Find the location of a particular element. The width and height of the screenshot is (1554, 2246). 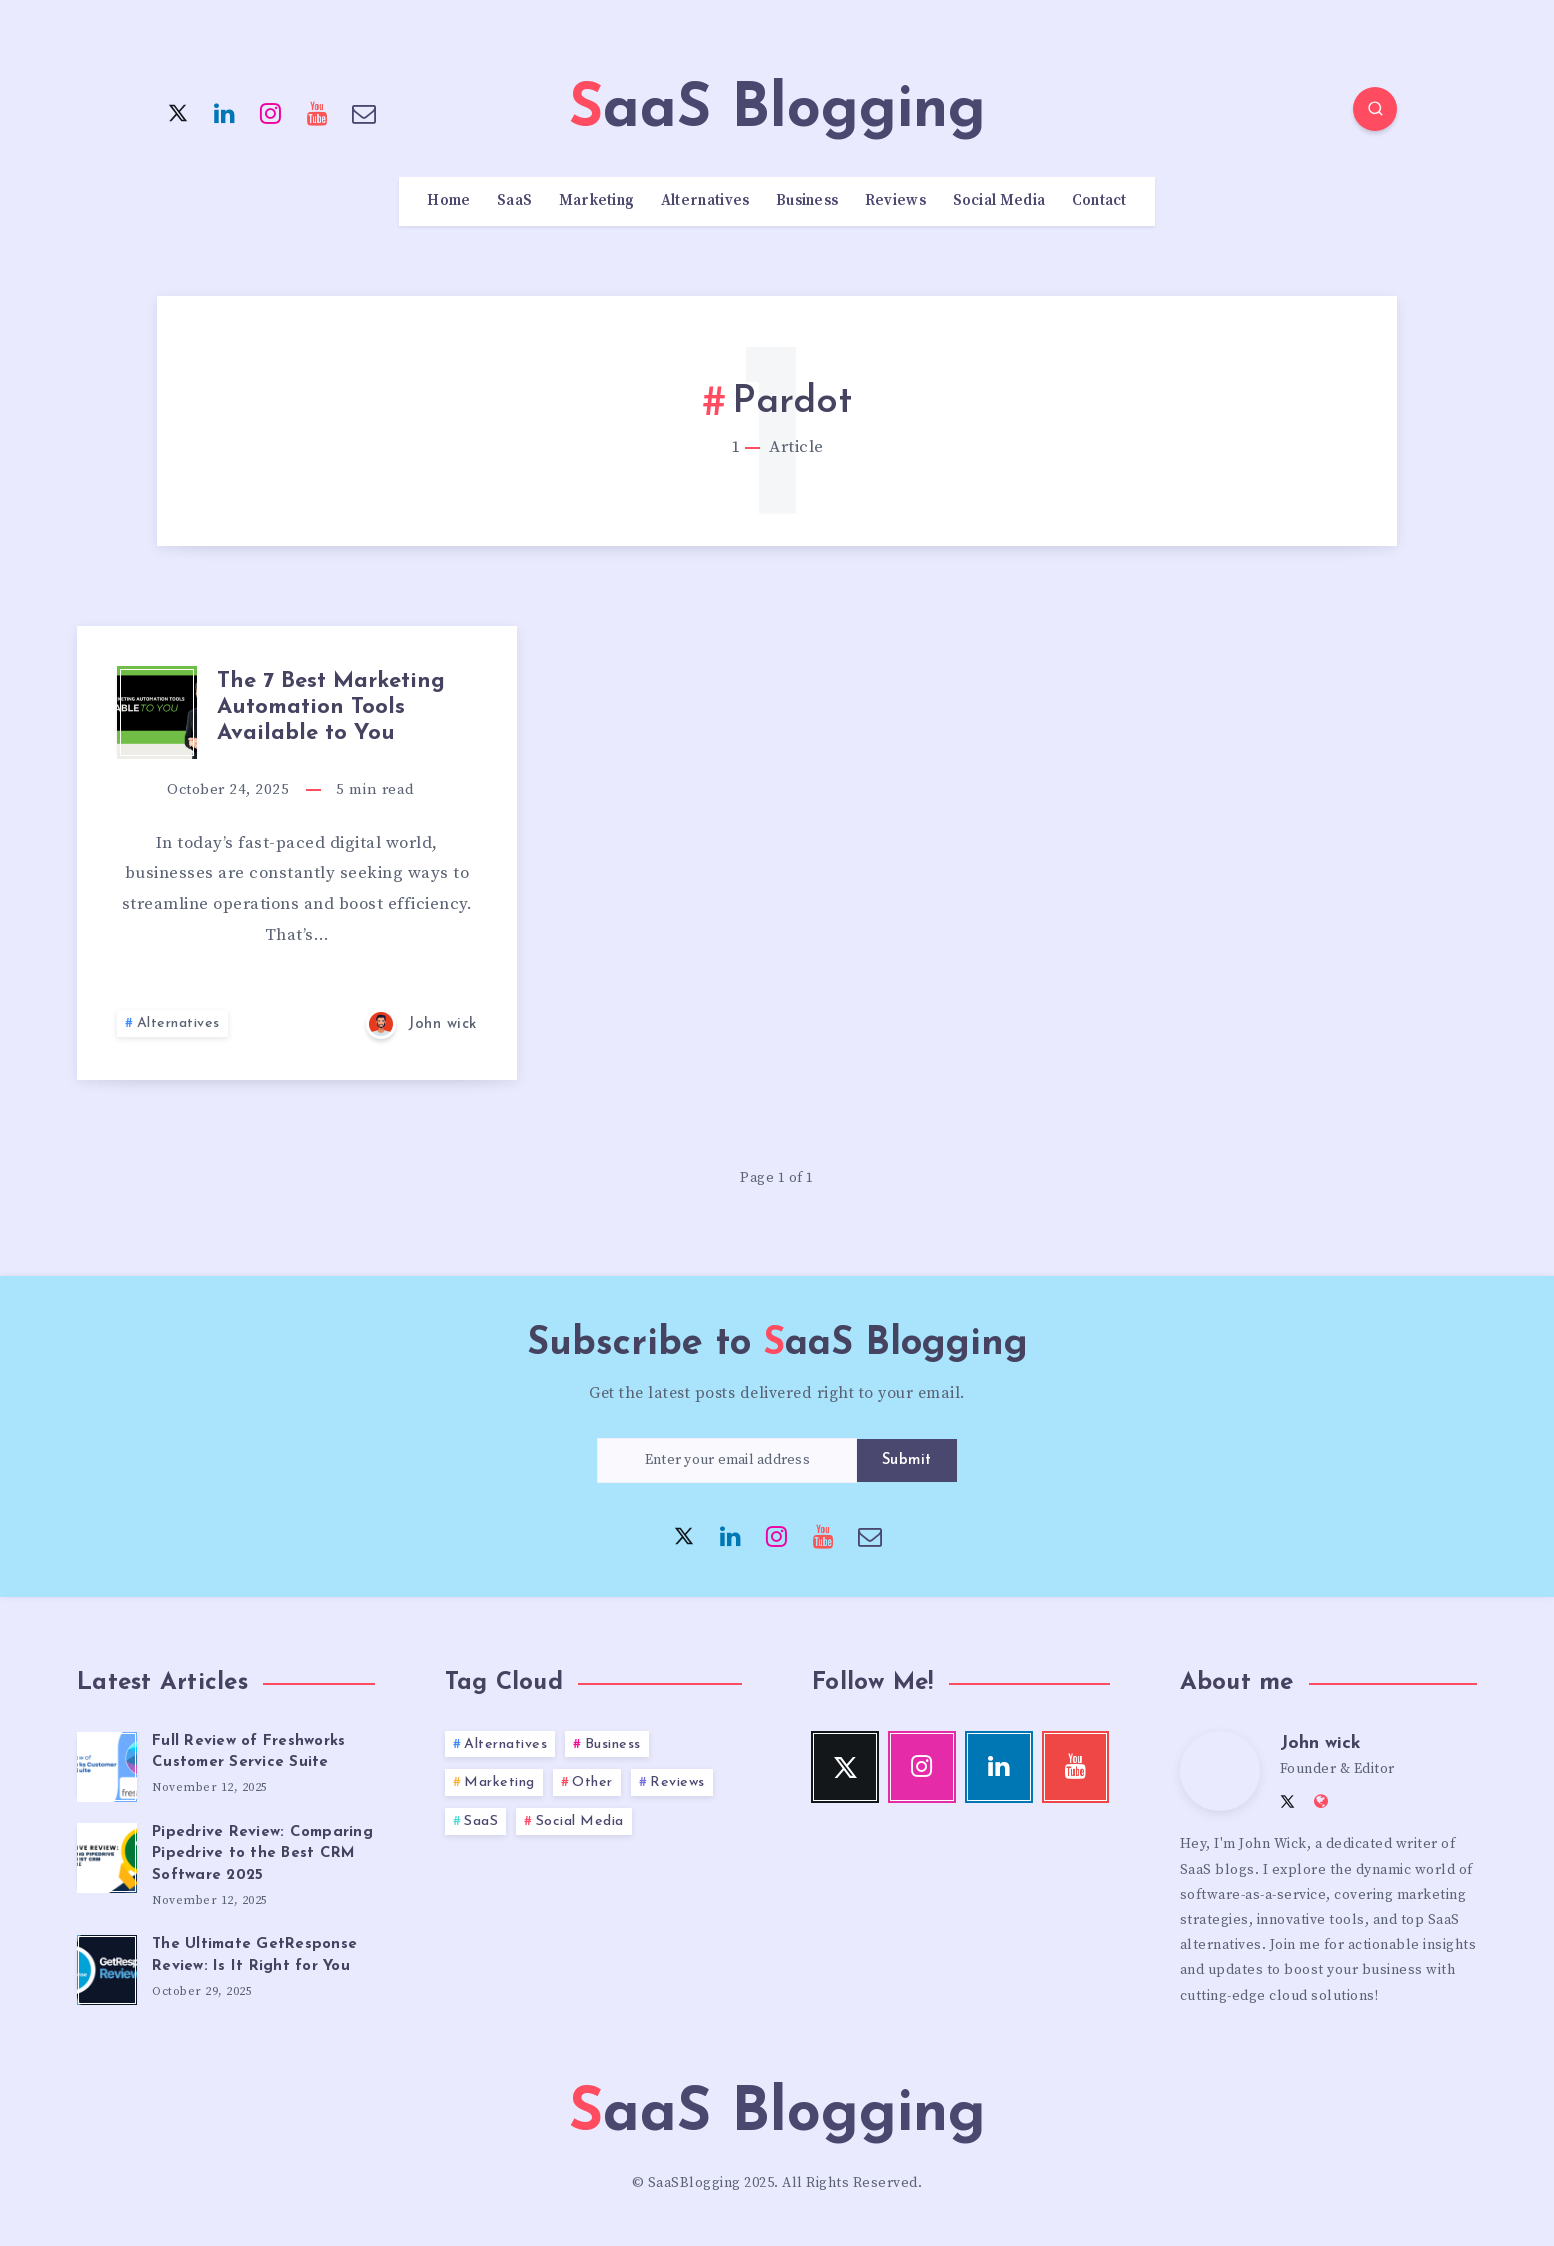

The 7 Best Marketing Automation Tools Available to You is located at coordinates (331, 708).